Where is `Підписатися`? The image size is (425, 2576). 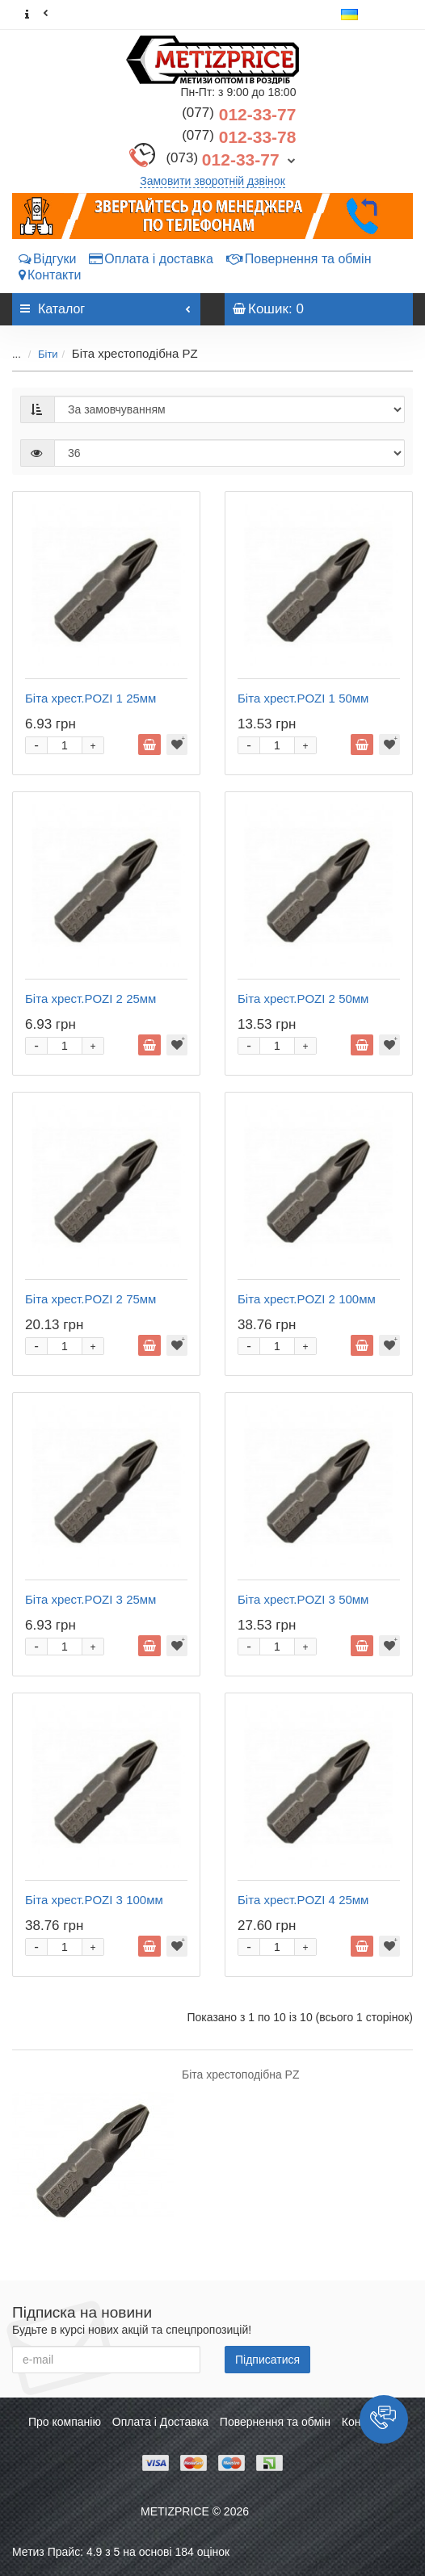 Підписатися is located at coordinates (267, 2359).